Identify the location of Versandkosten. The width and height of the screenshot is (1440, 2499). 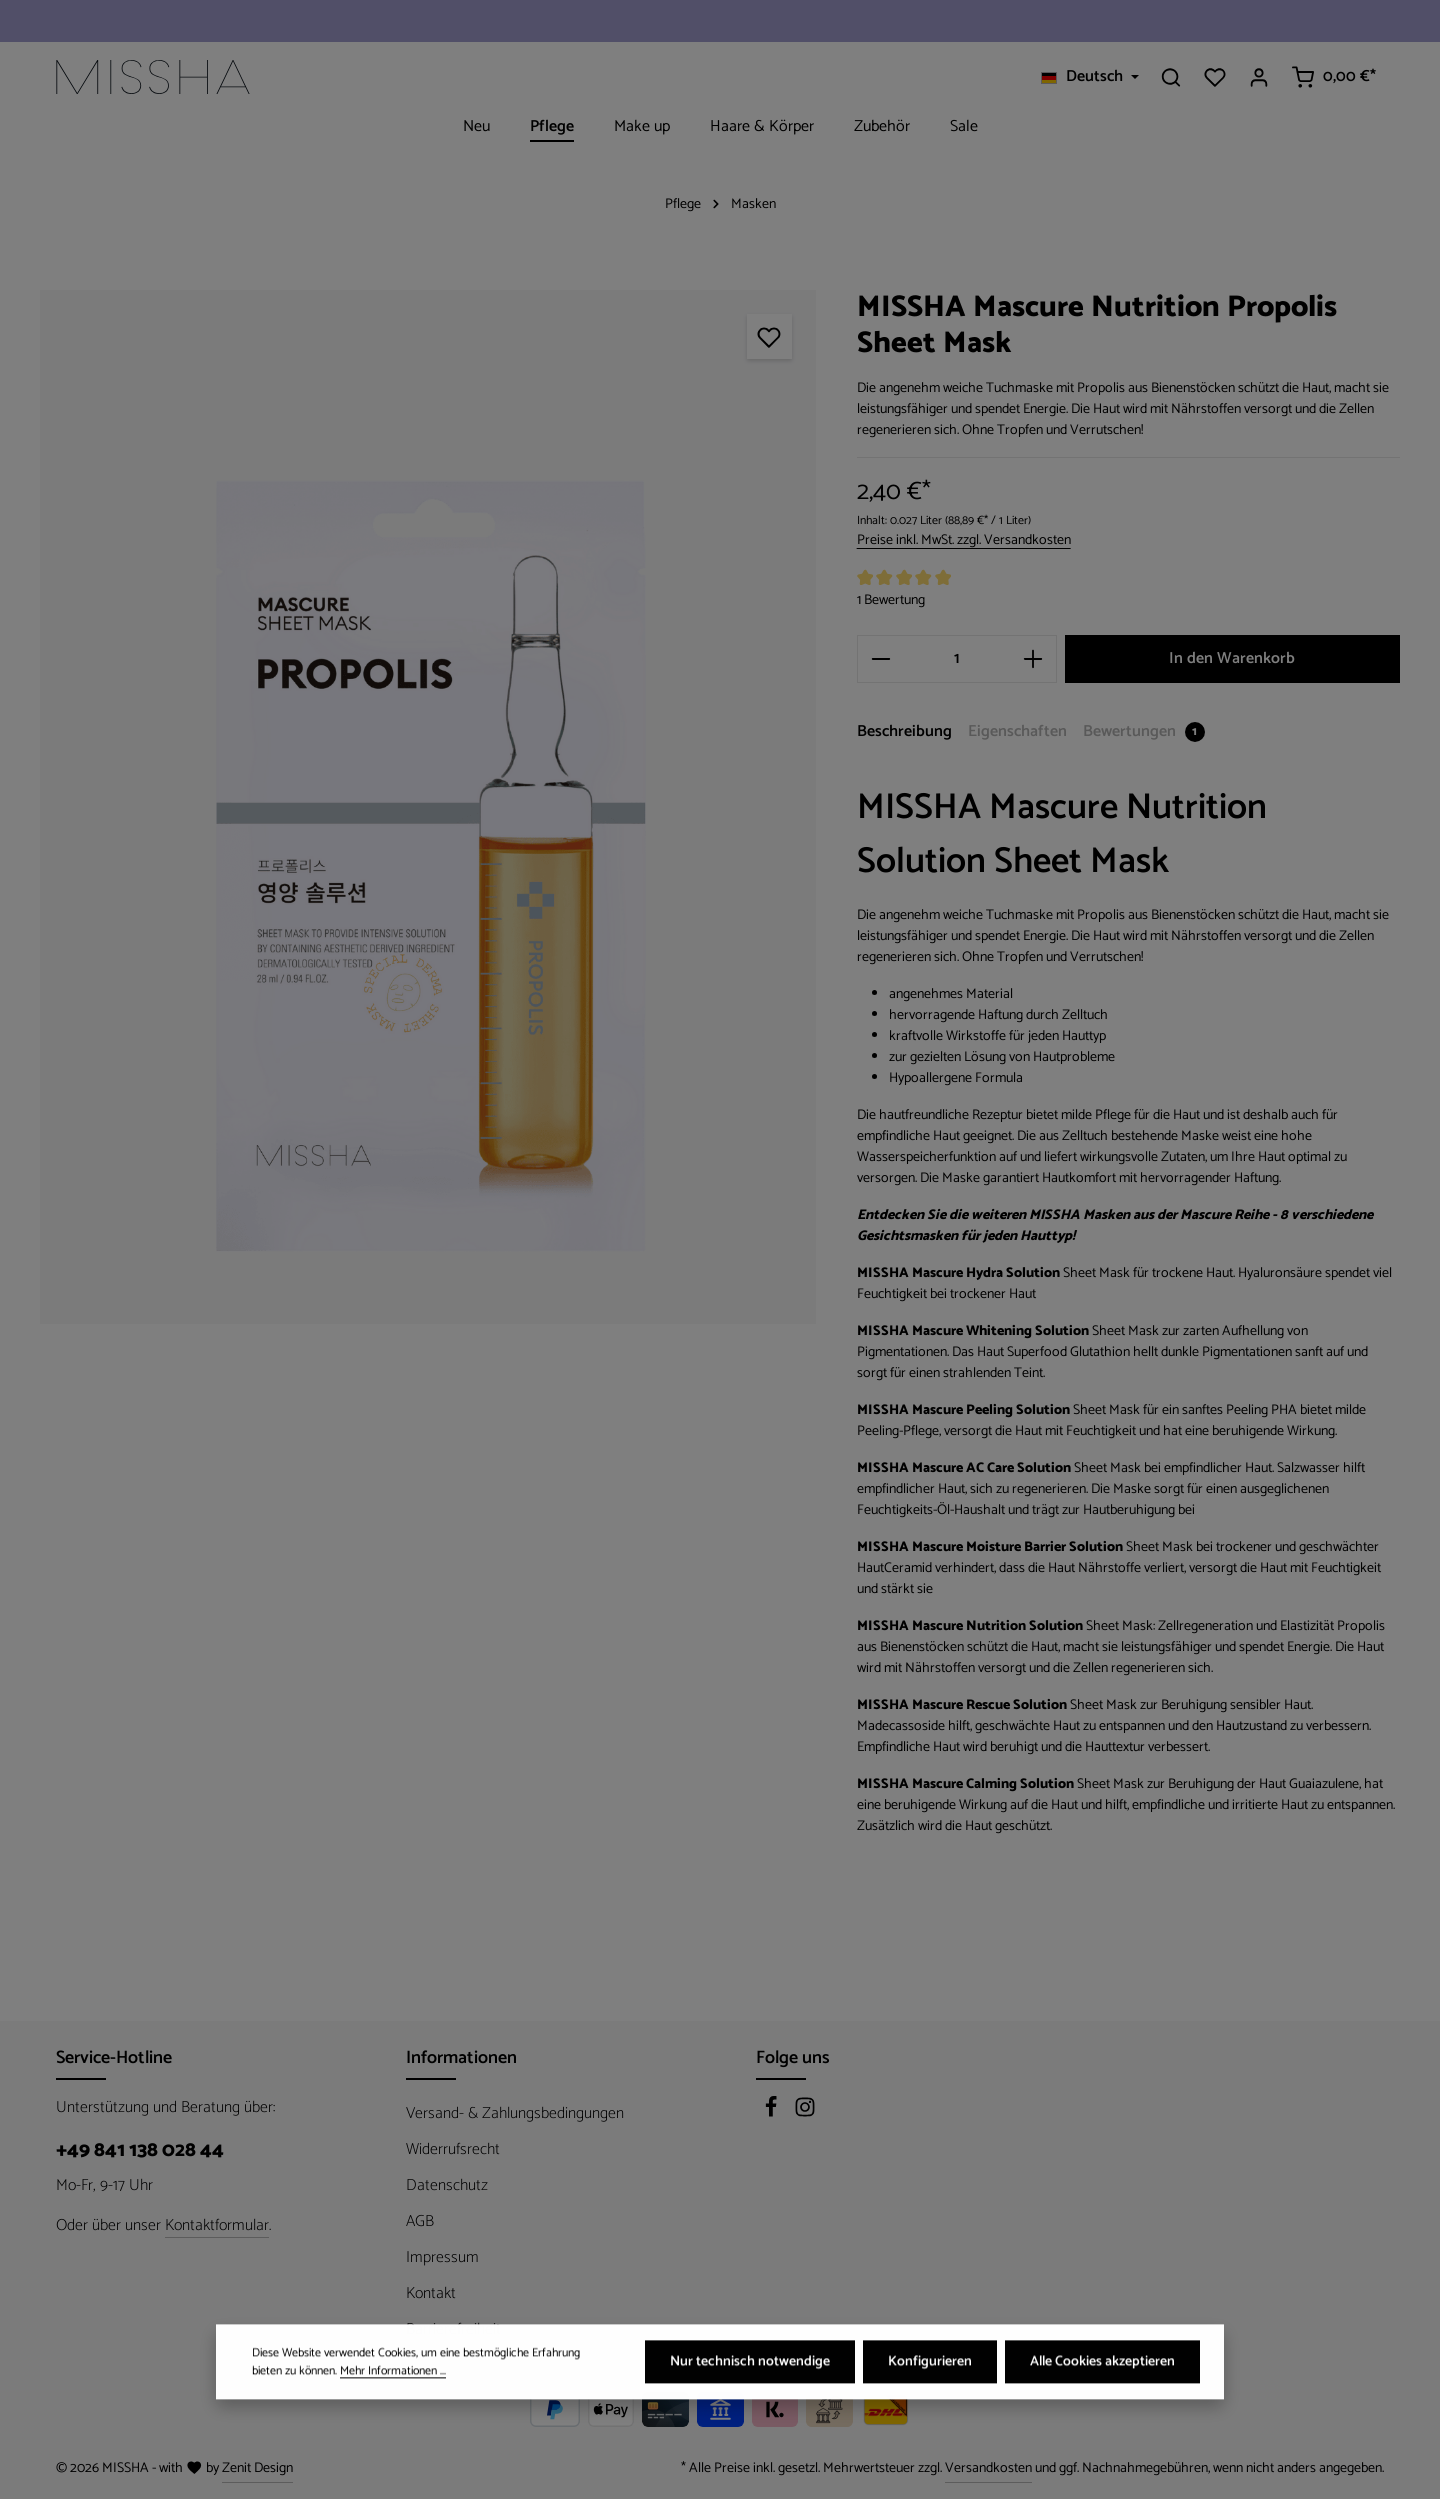
(988, 2468).